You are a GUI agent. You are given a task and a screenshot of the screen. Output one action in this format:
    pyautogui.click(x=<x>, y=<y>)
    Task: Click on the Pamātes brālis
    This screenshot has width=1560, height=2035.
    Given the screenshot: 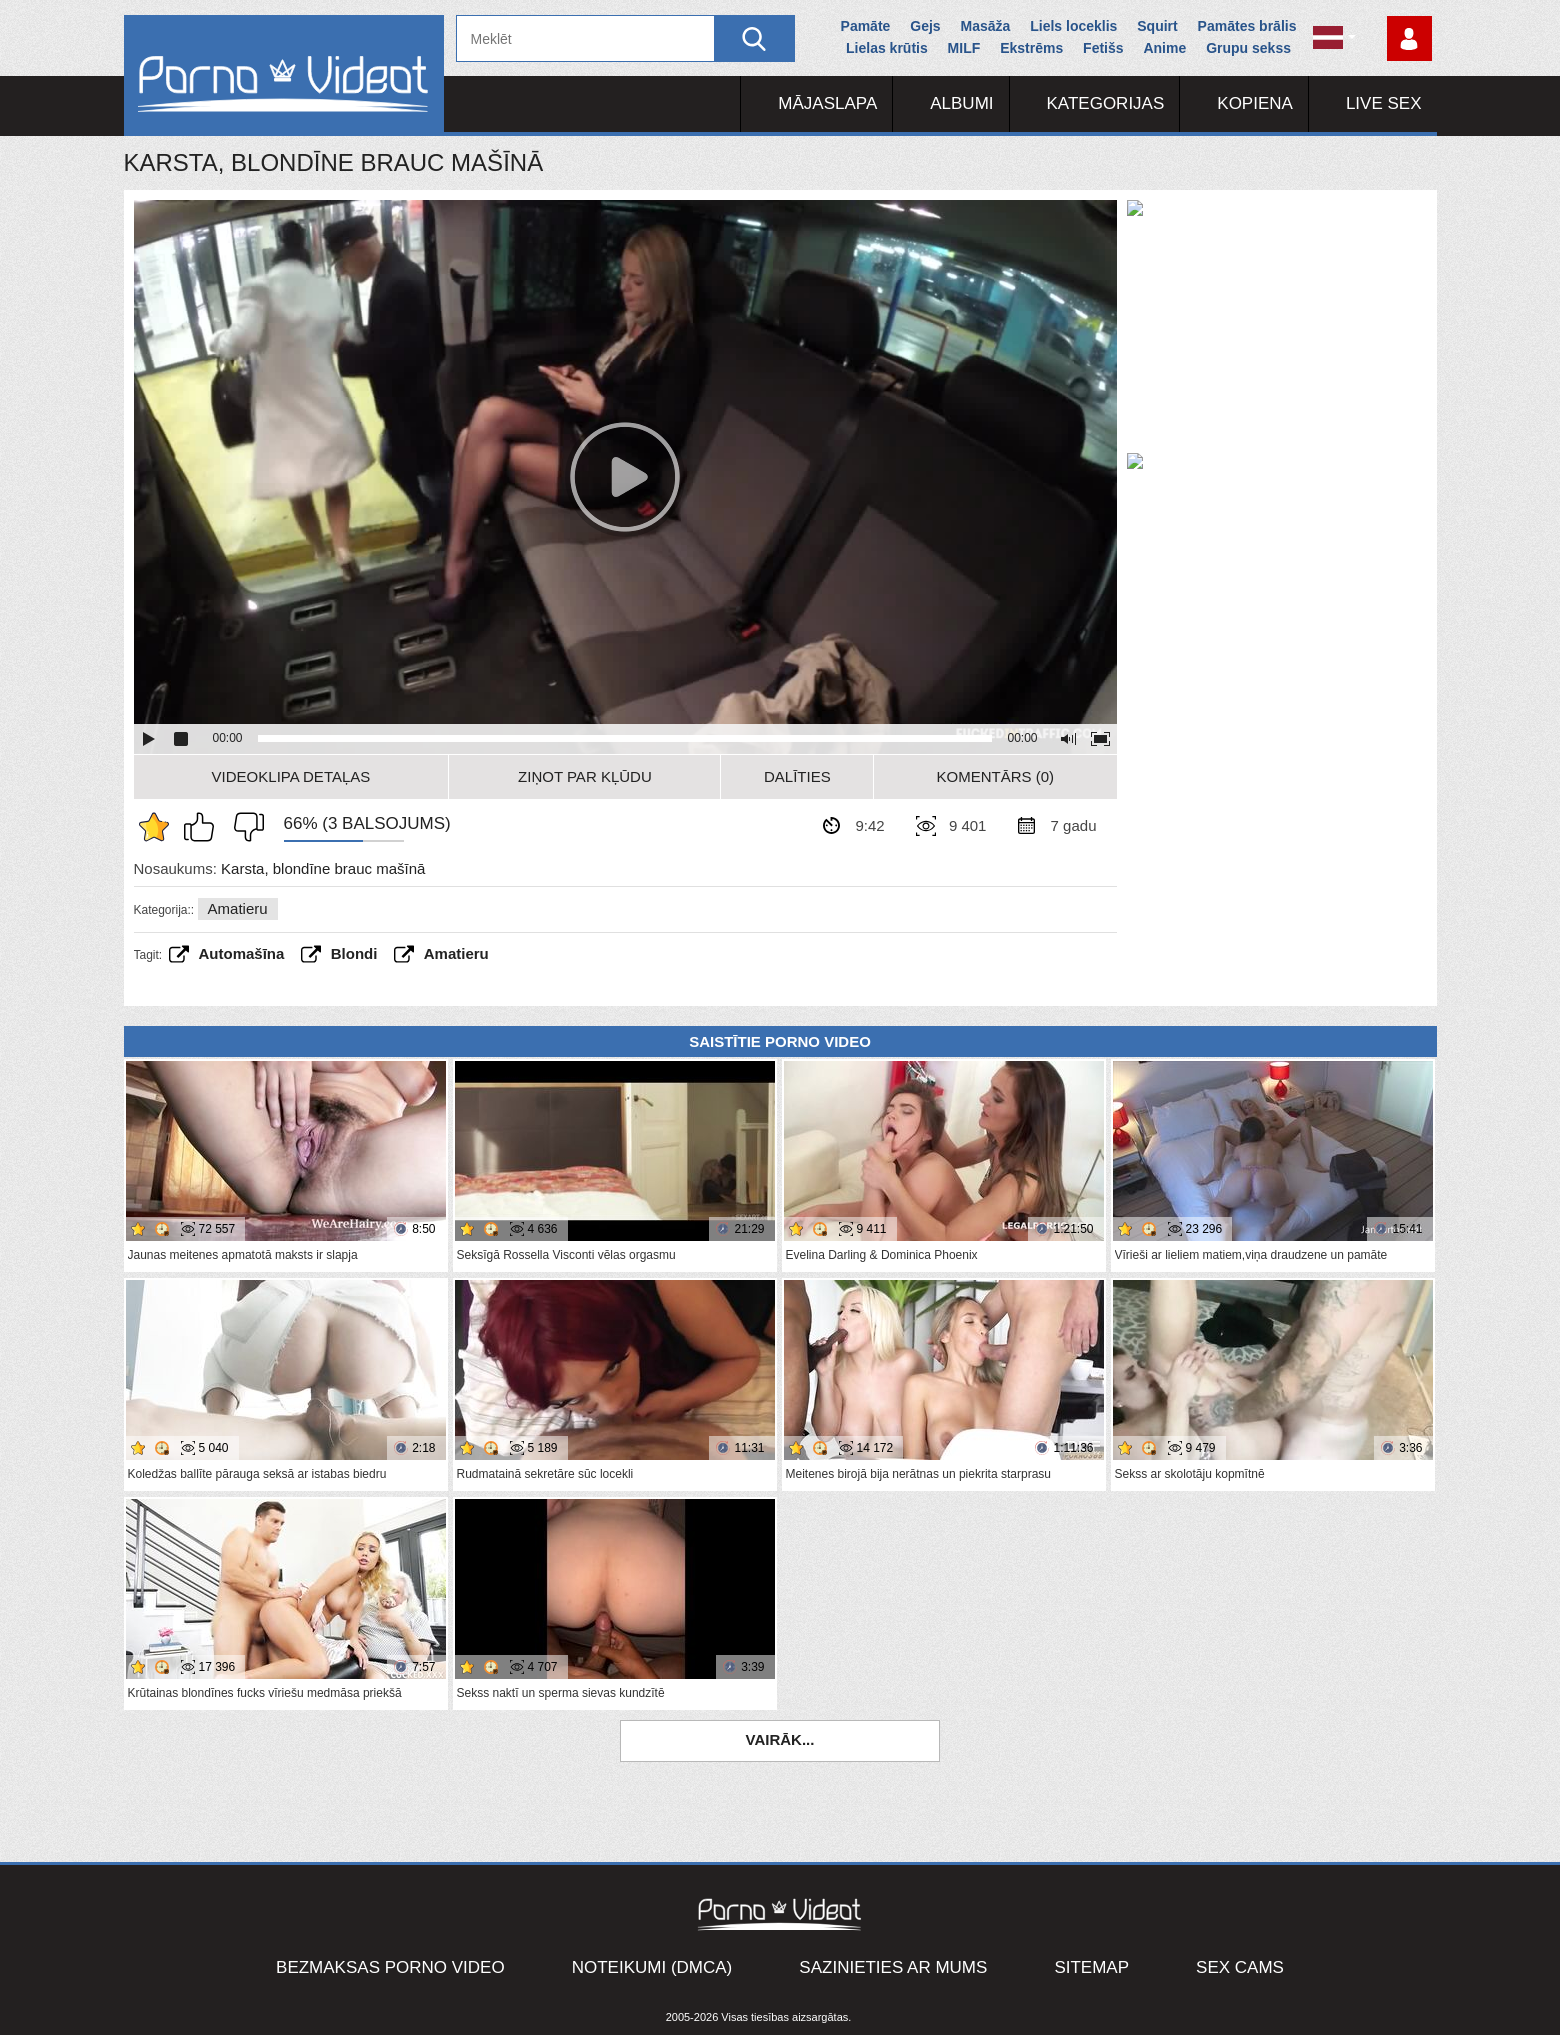 What is the action you would take?
    pyautogui.click(x=1247, y=26)
    